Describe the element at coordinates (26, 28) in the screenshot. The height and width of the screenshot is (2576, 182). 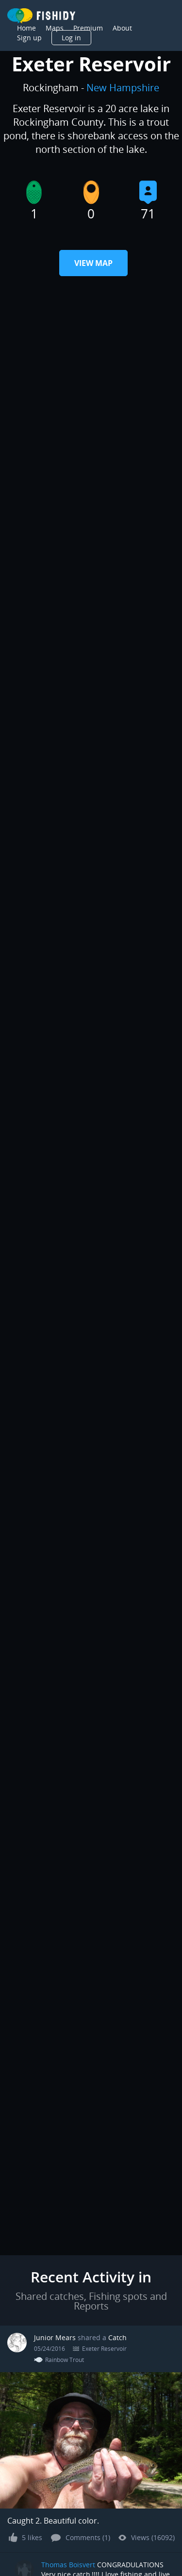
I see `Home` at that location.